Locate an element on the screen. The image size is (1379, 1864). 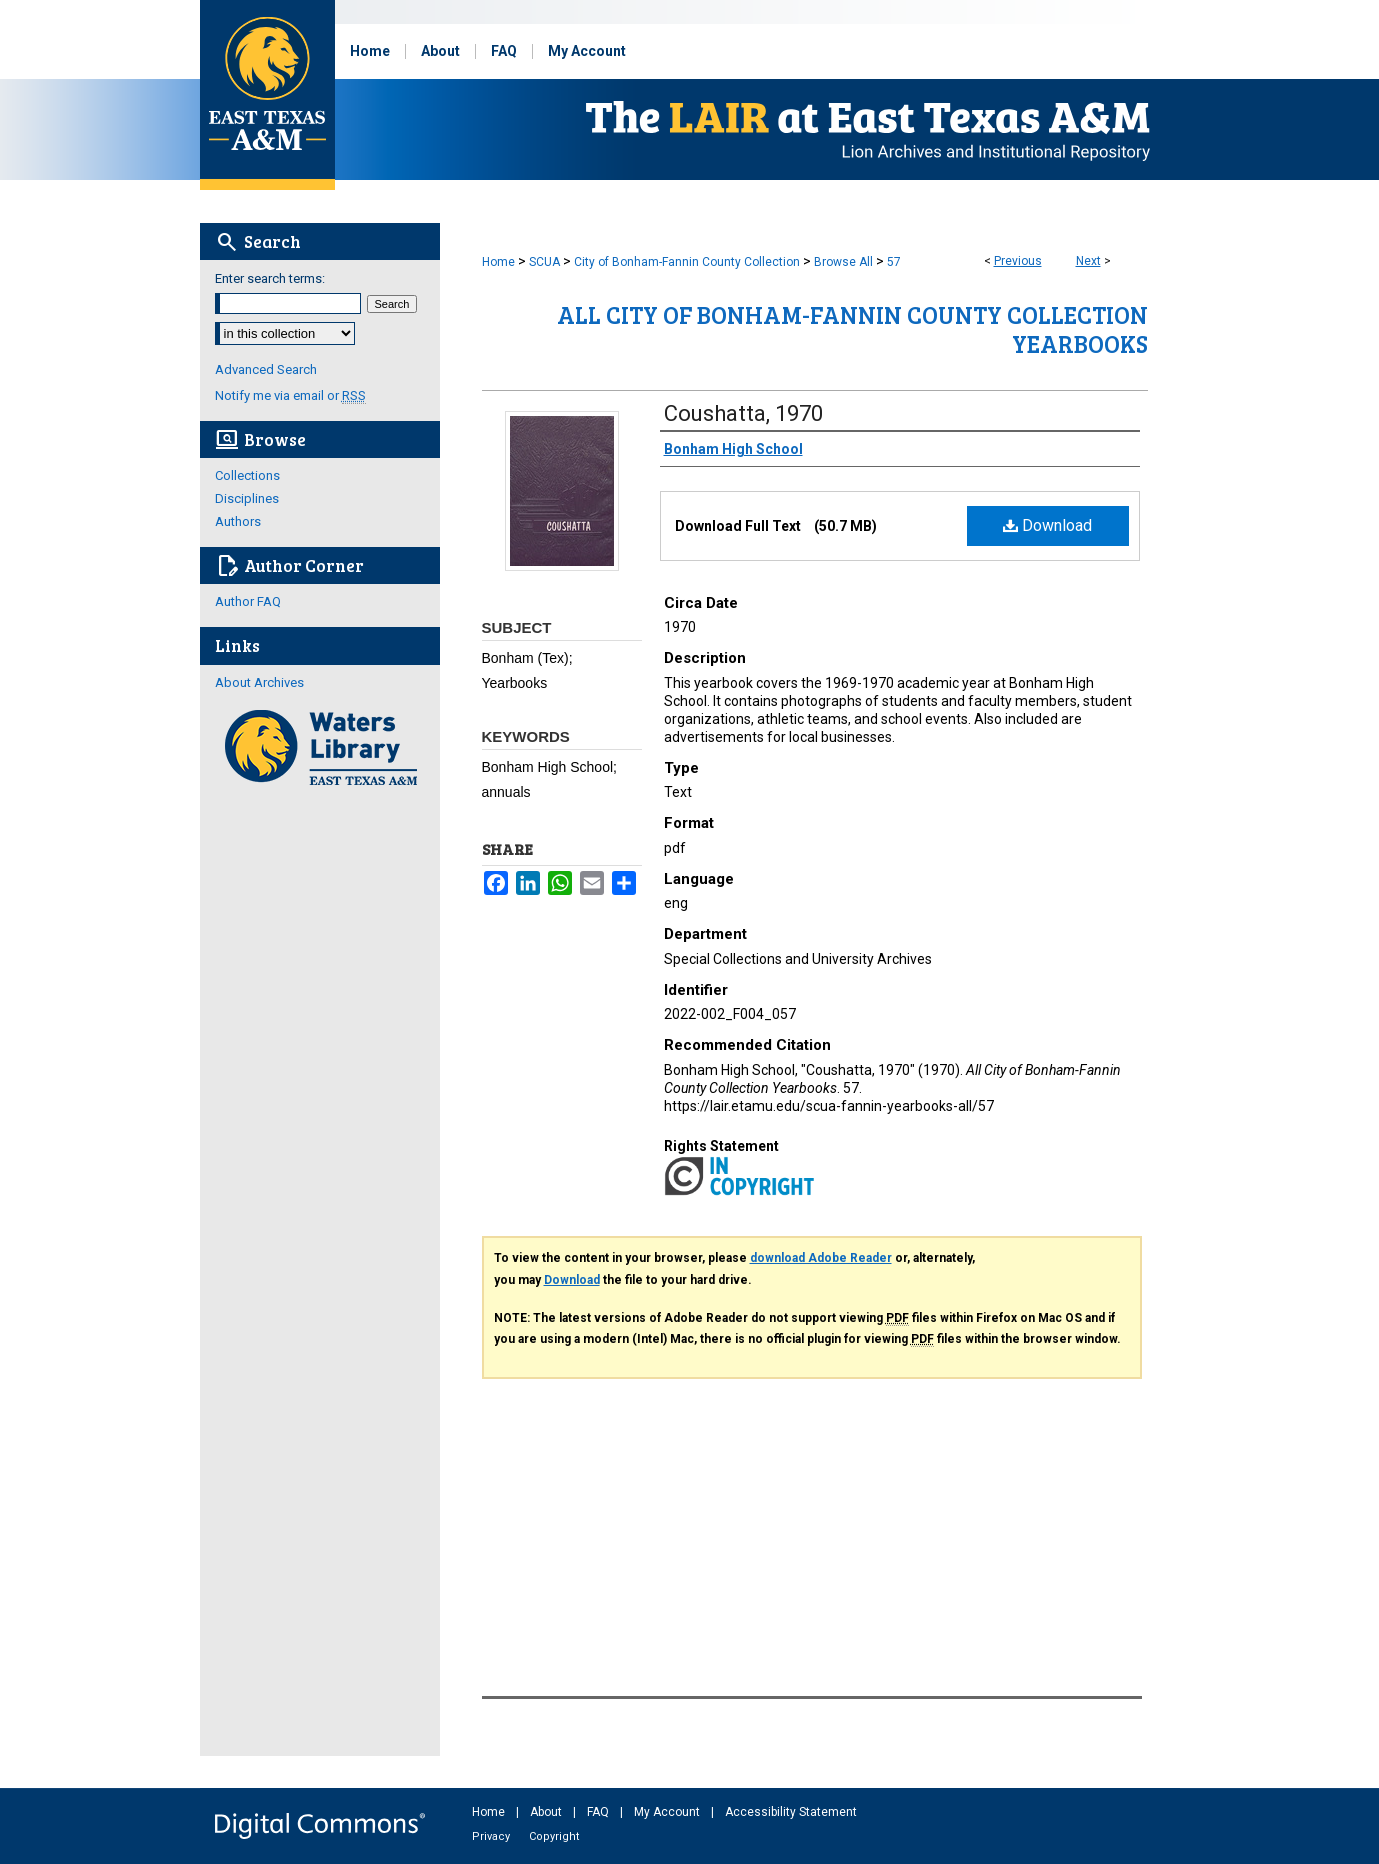
Notify me via email or is located at coordinates (290, 395).